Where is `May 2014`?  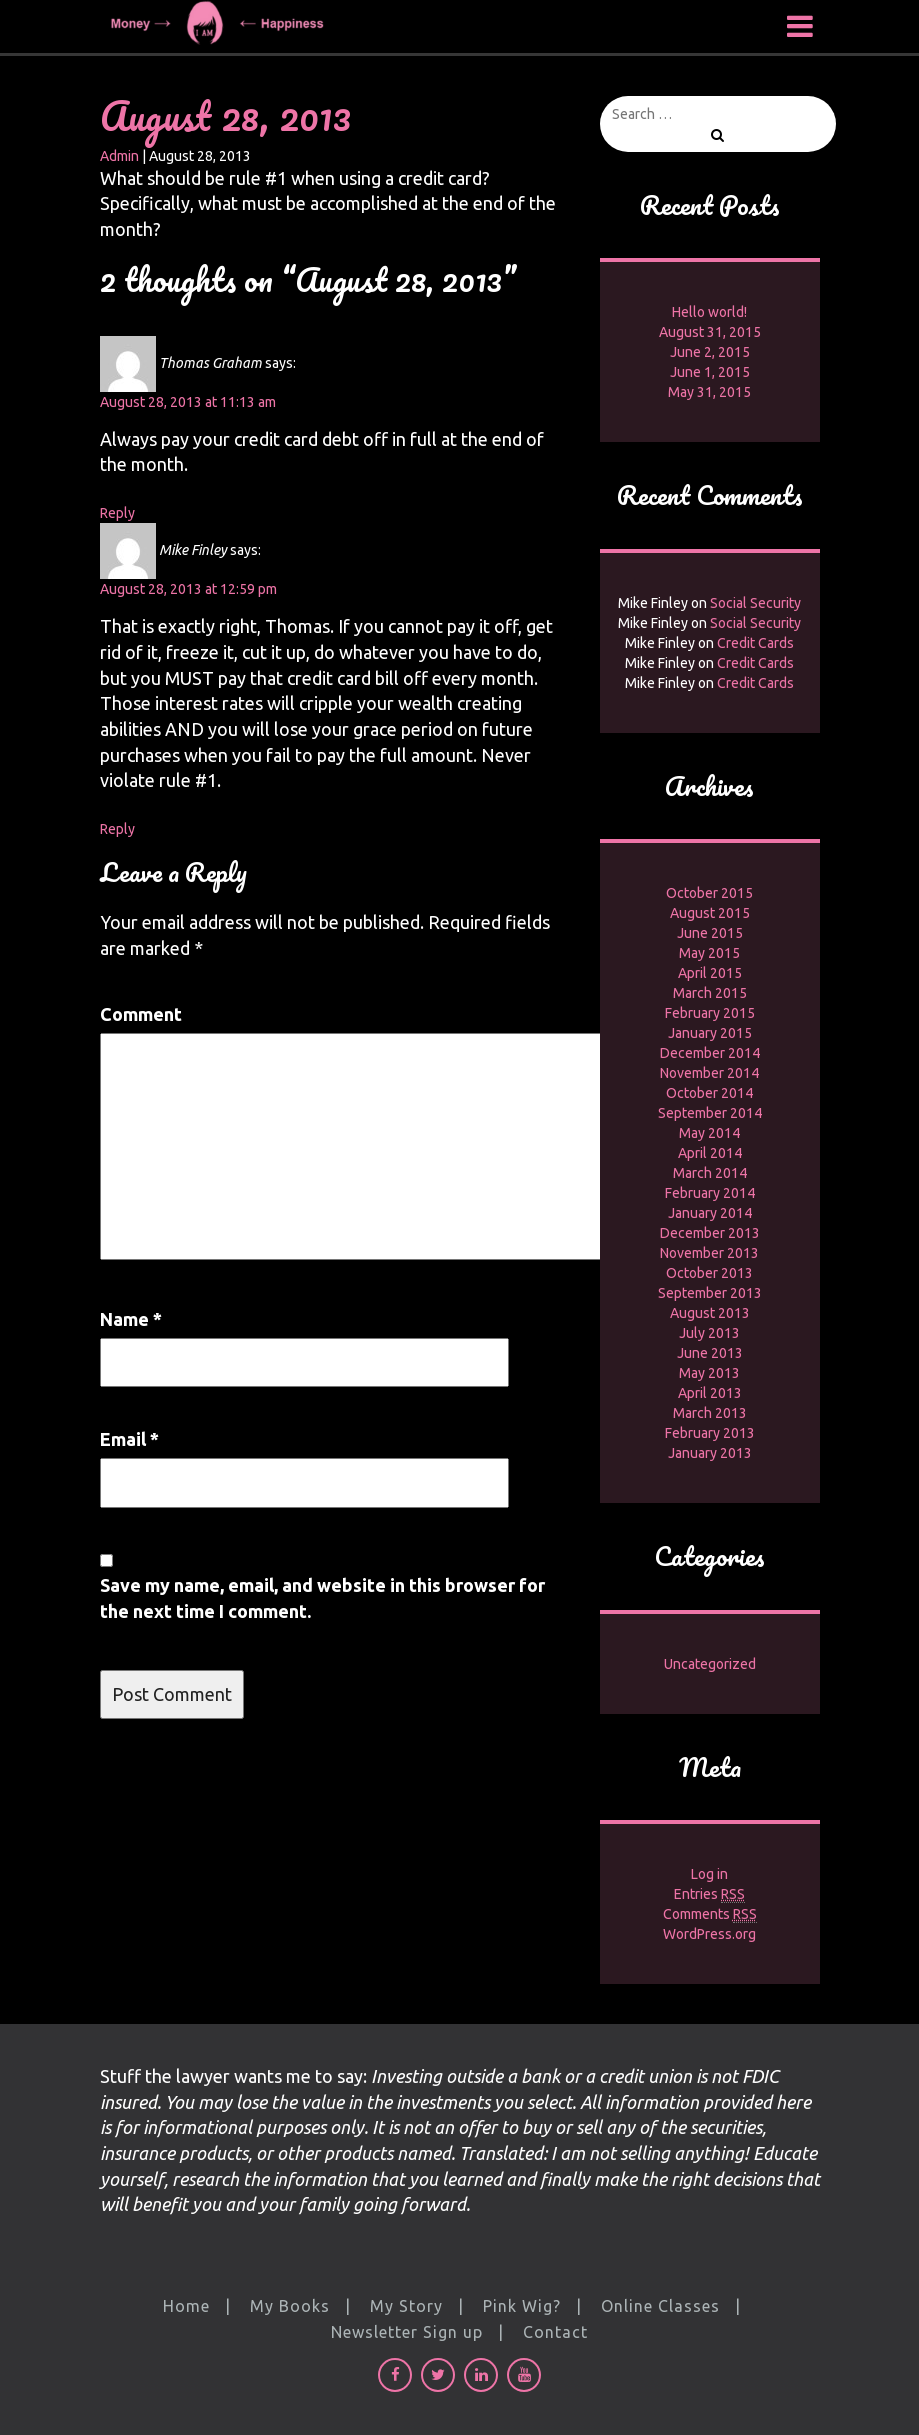 May 2014 is located at coordinates (709, 1133).